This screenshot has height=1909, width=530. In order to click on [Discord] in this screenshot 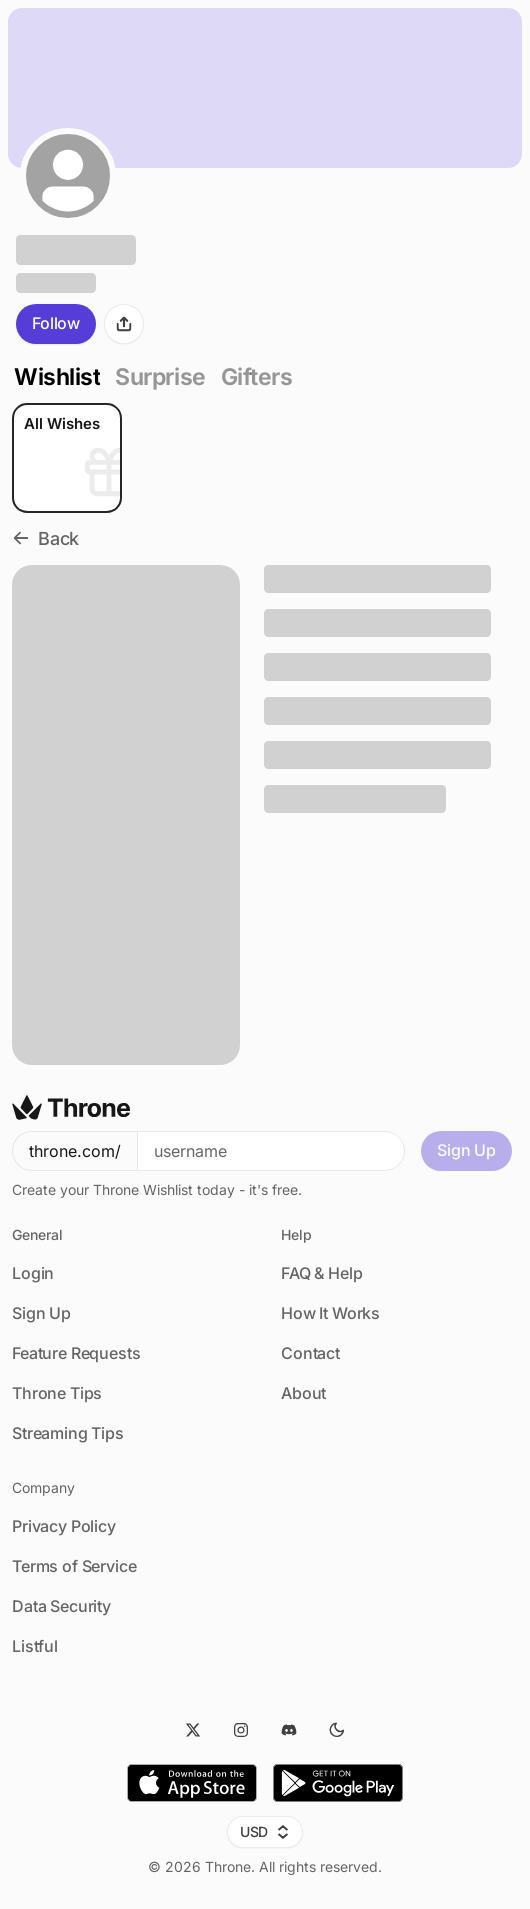, I will do `click(289, 1730)`.